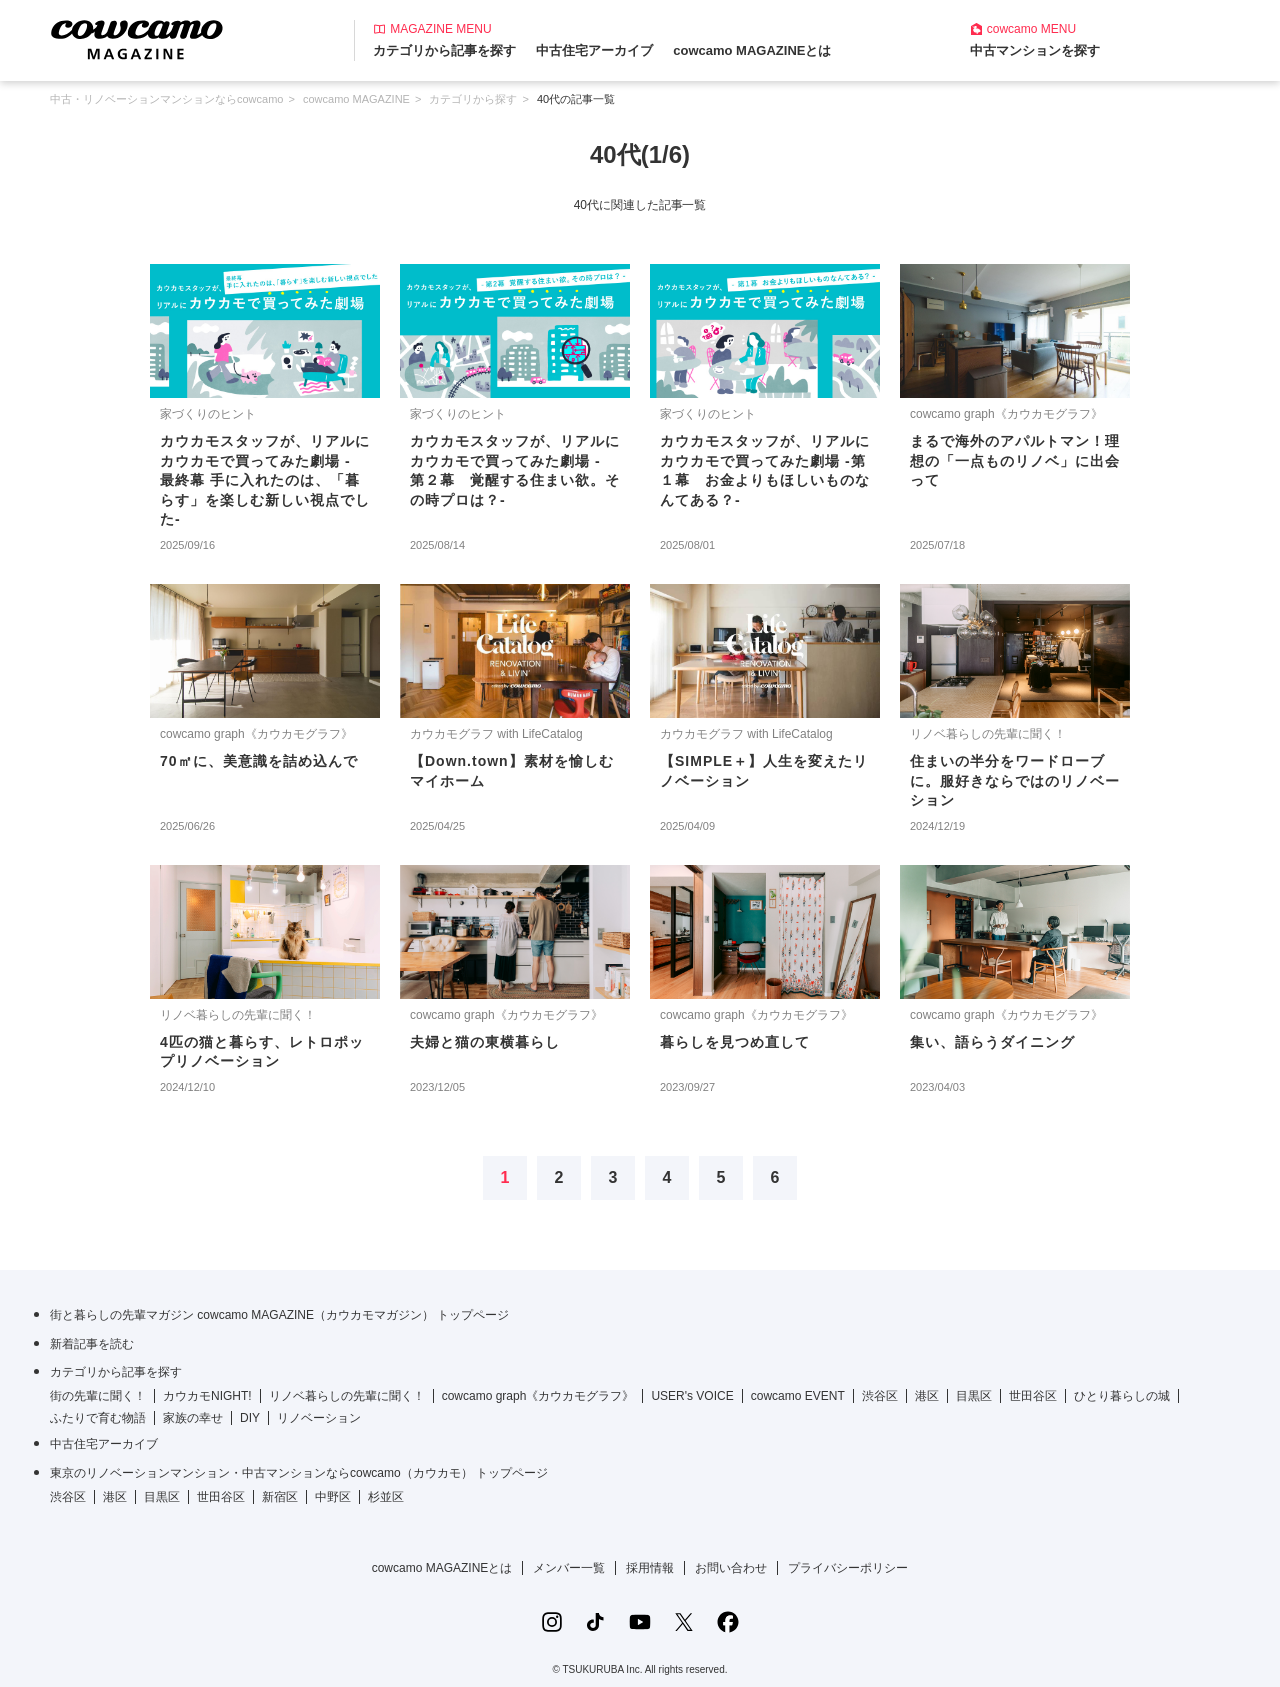  What do you see at coordinates (731, 1568) in the screenshot?
I see `お問い合わせ` at bounding box center [731, 1568].